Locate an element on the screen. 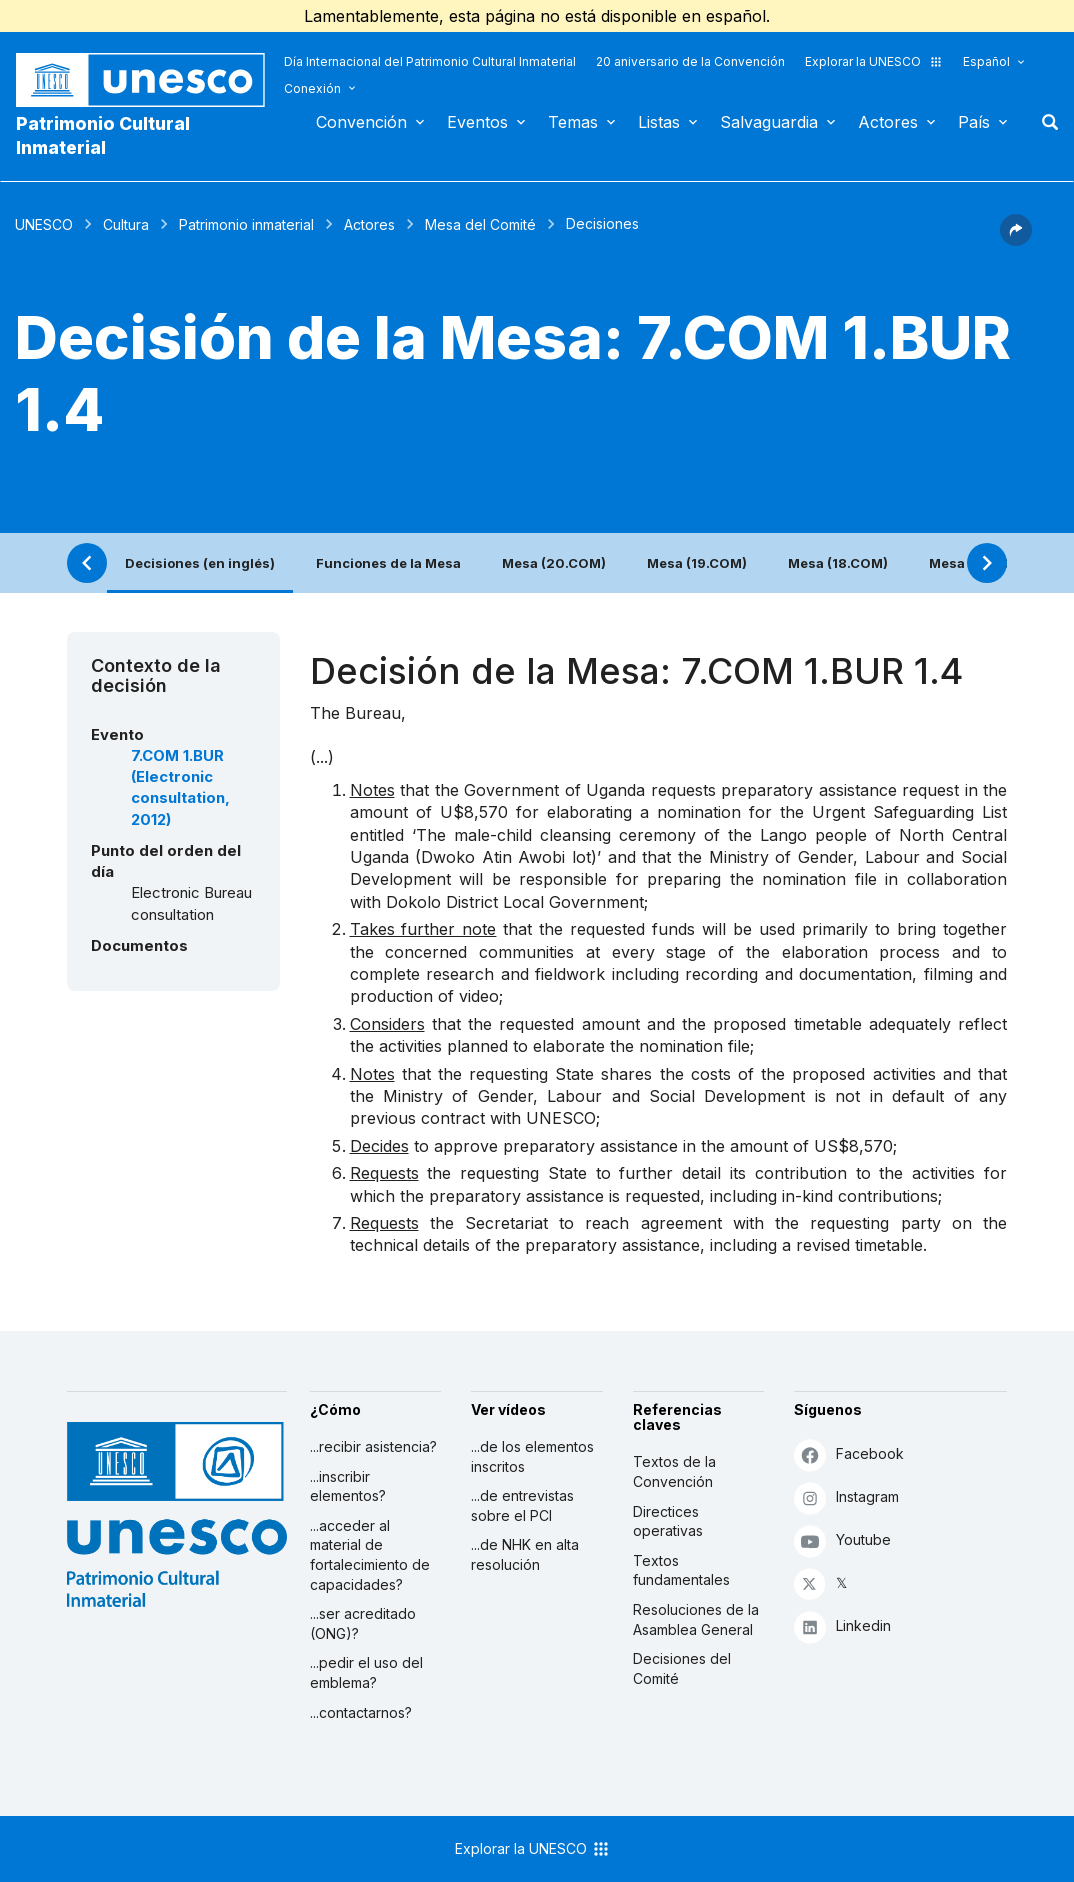 The width and height of the screenshot is (1074, 1882). Eventos is located at coordinates (477, 122).